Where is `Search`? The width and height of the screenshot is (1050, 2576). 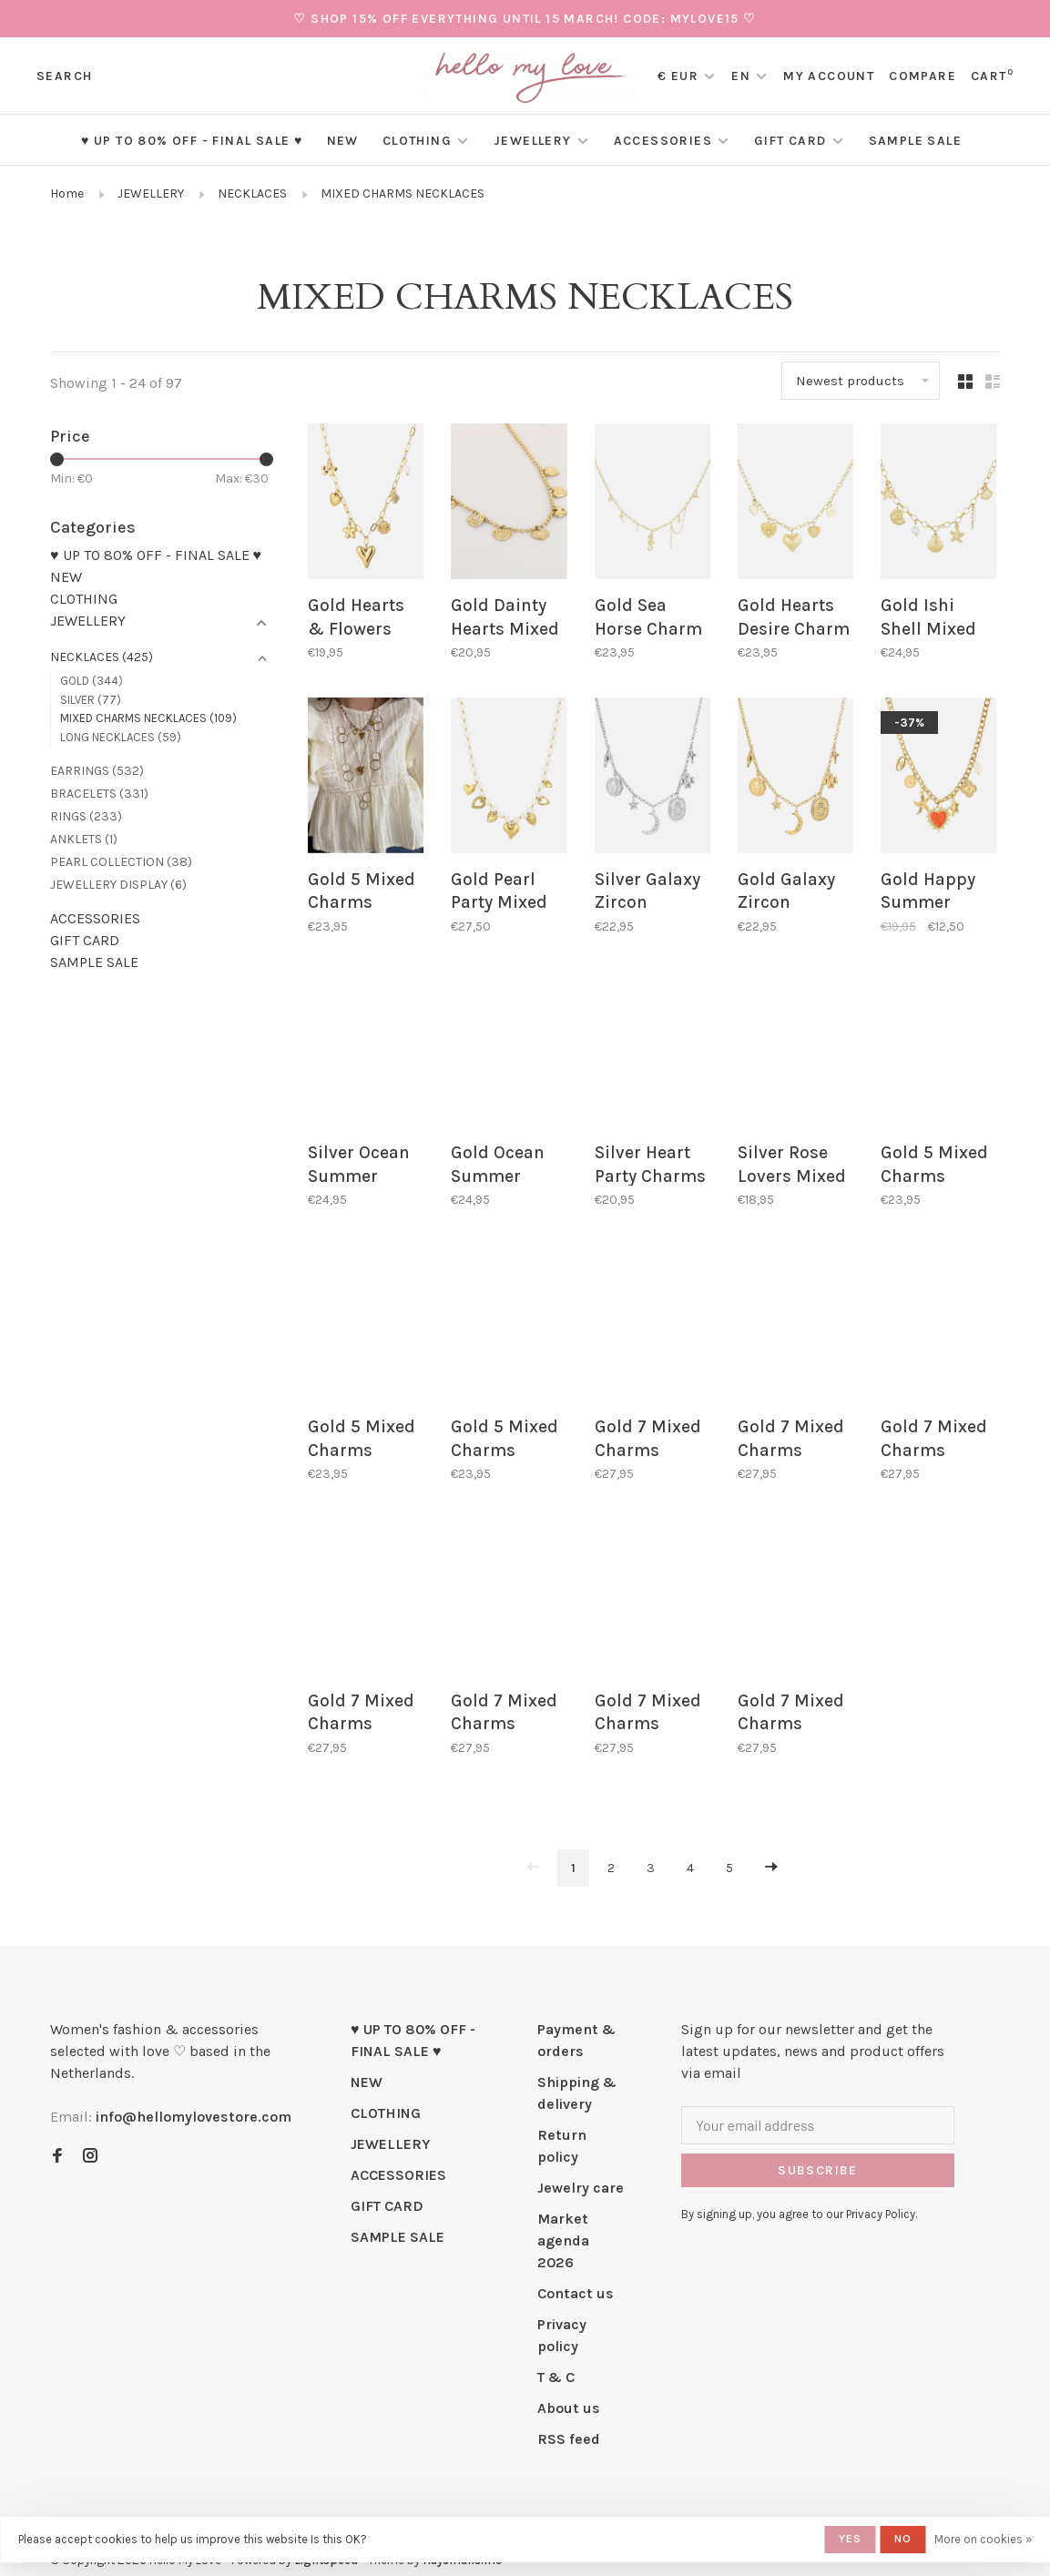 Search is located at coordinates (64, 76).